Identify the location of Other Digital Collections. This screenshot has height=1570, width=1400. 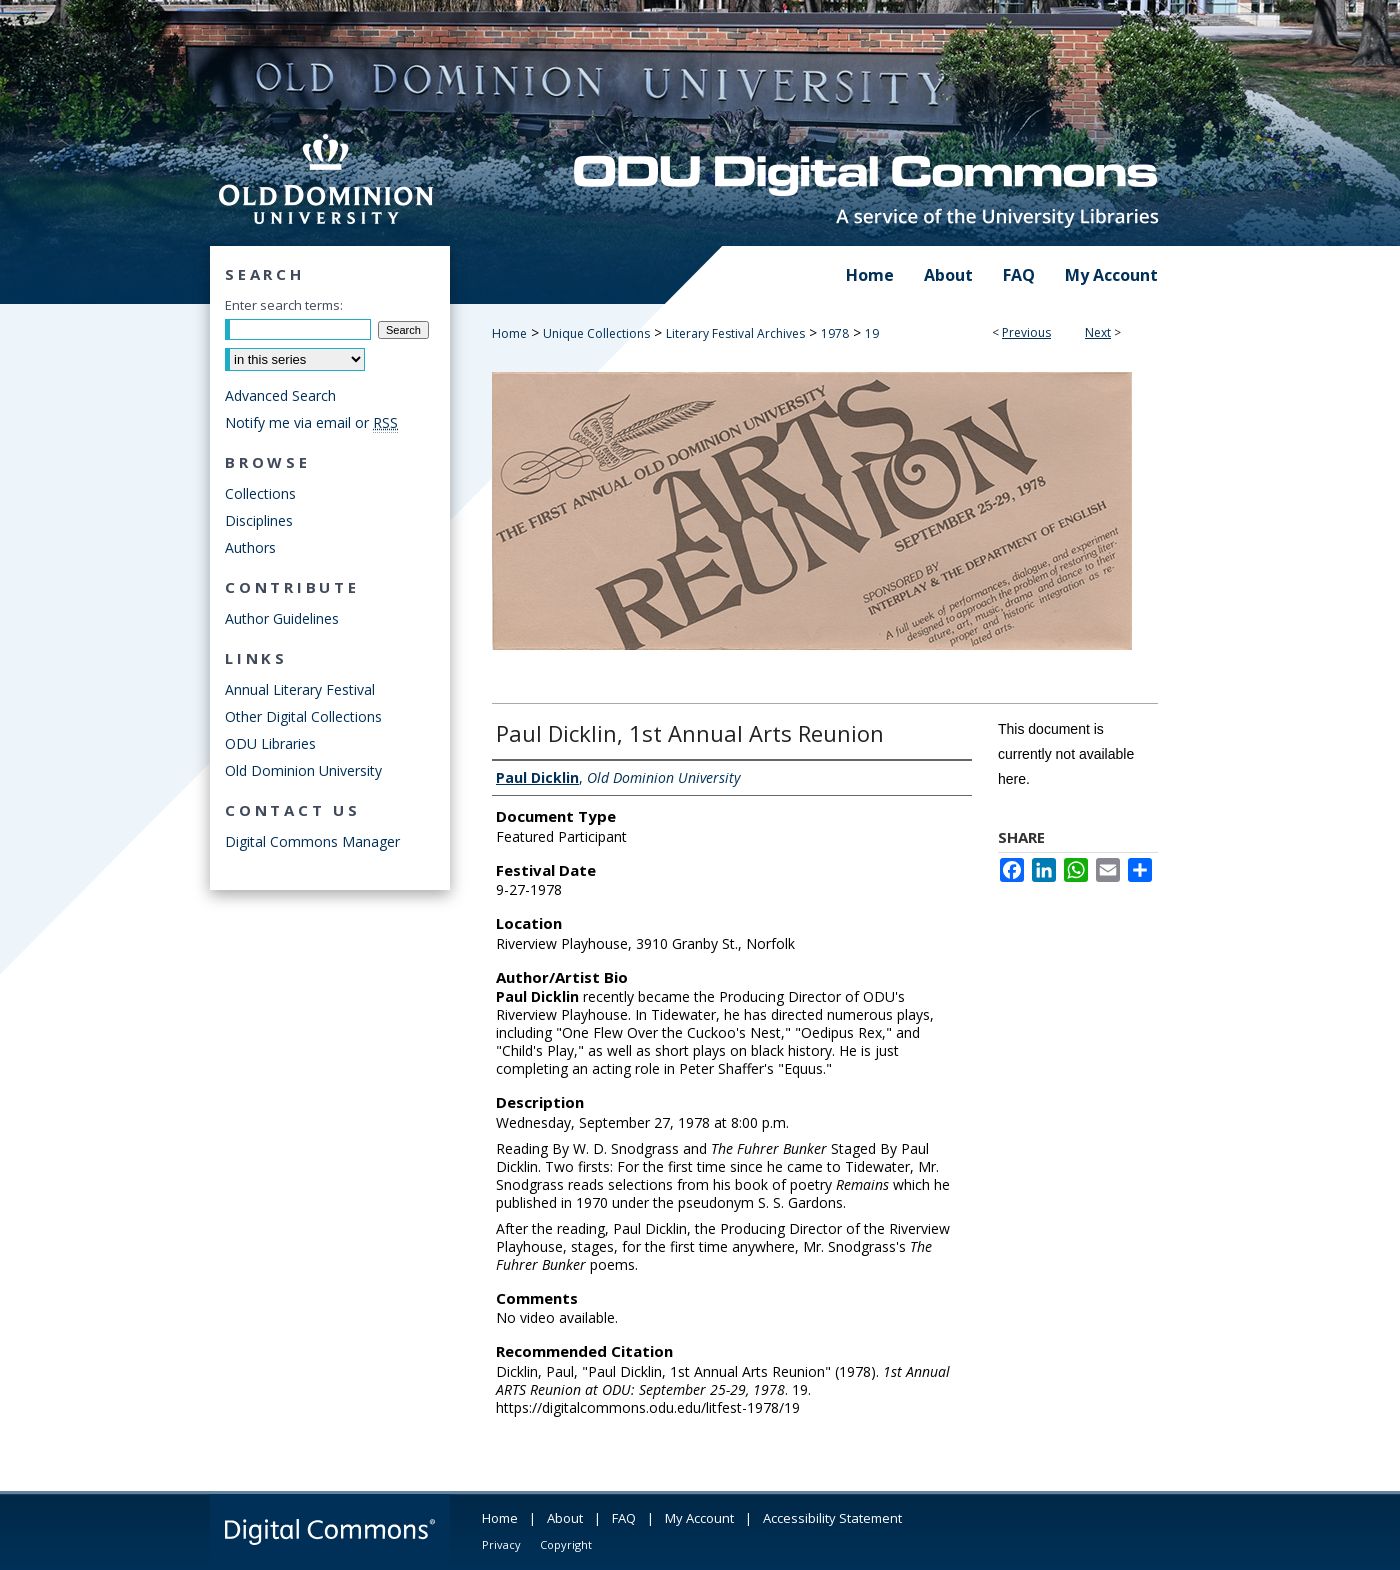
(303, 716).